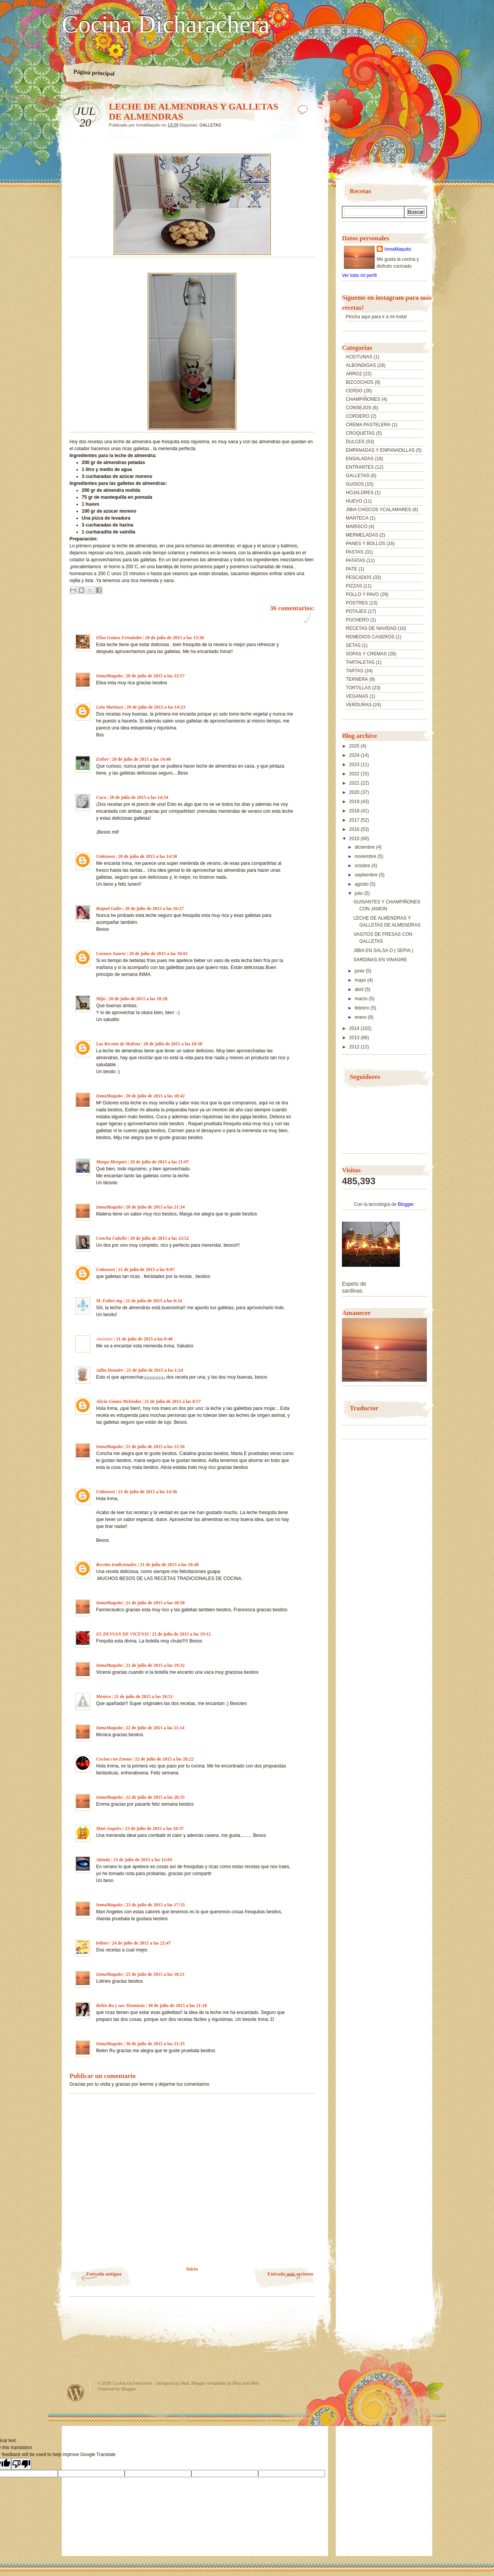 The width and height of the screenshot is (494, 2576). What do you see at coordinates (103, 1859) in the screenshot?
I see `Alanda` at bounding box center [103, 1859].